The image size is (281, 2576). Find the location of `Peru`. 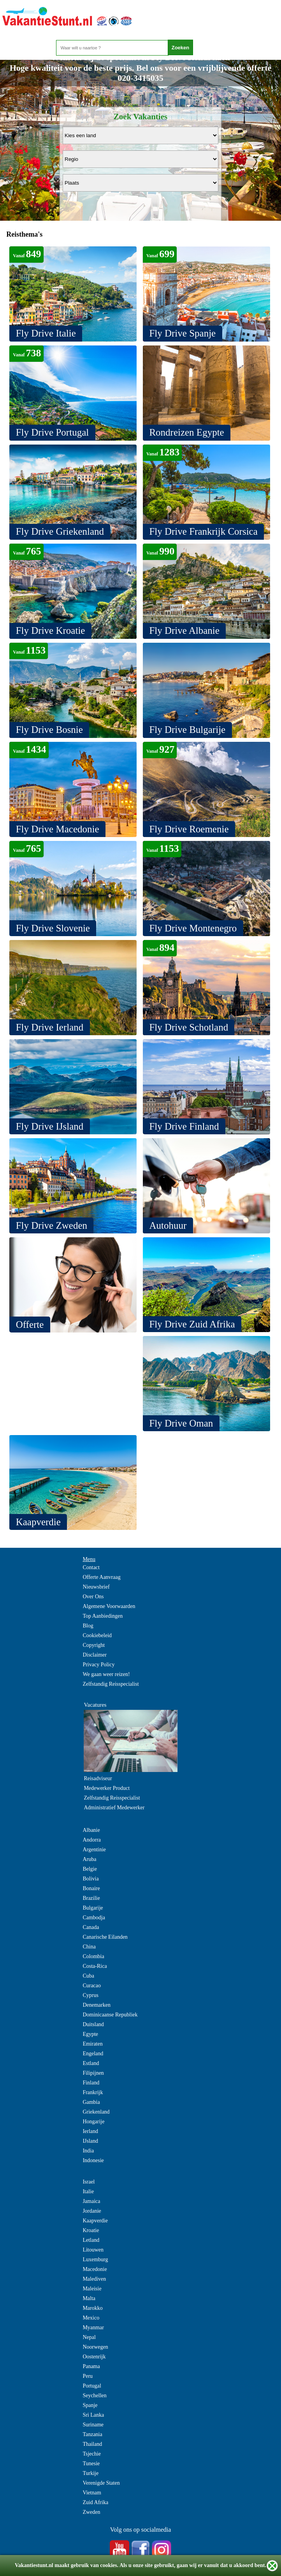

Peru is located at coordinates (88, 2376).